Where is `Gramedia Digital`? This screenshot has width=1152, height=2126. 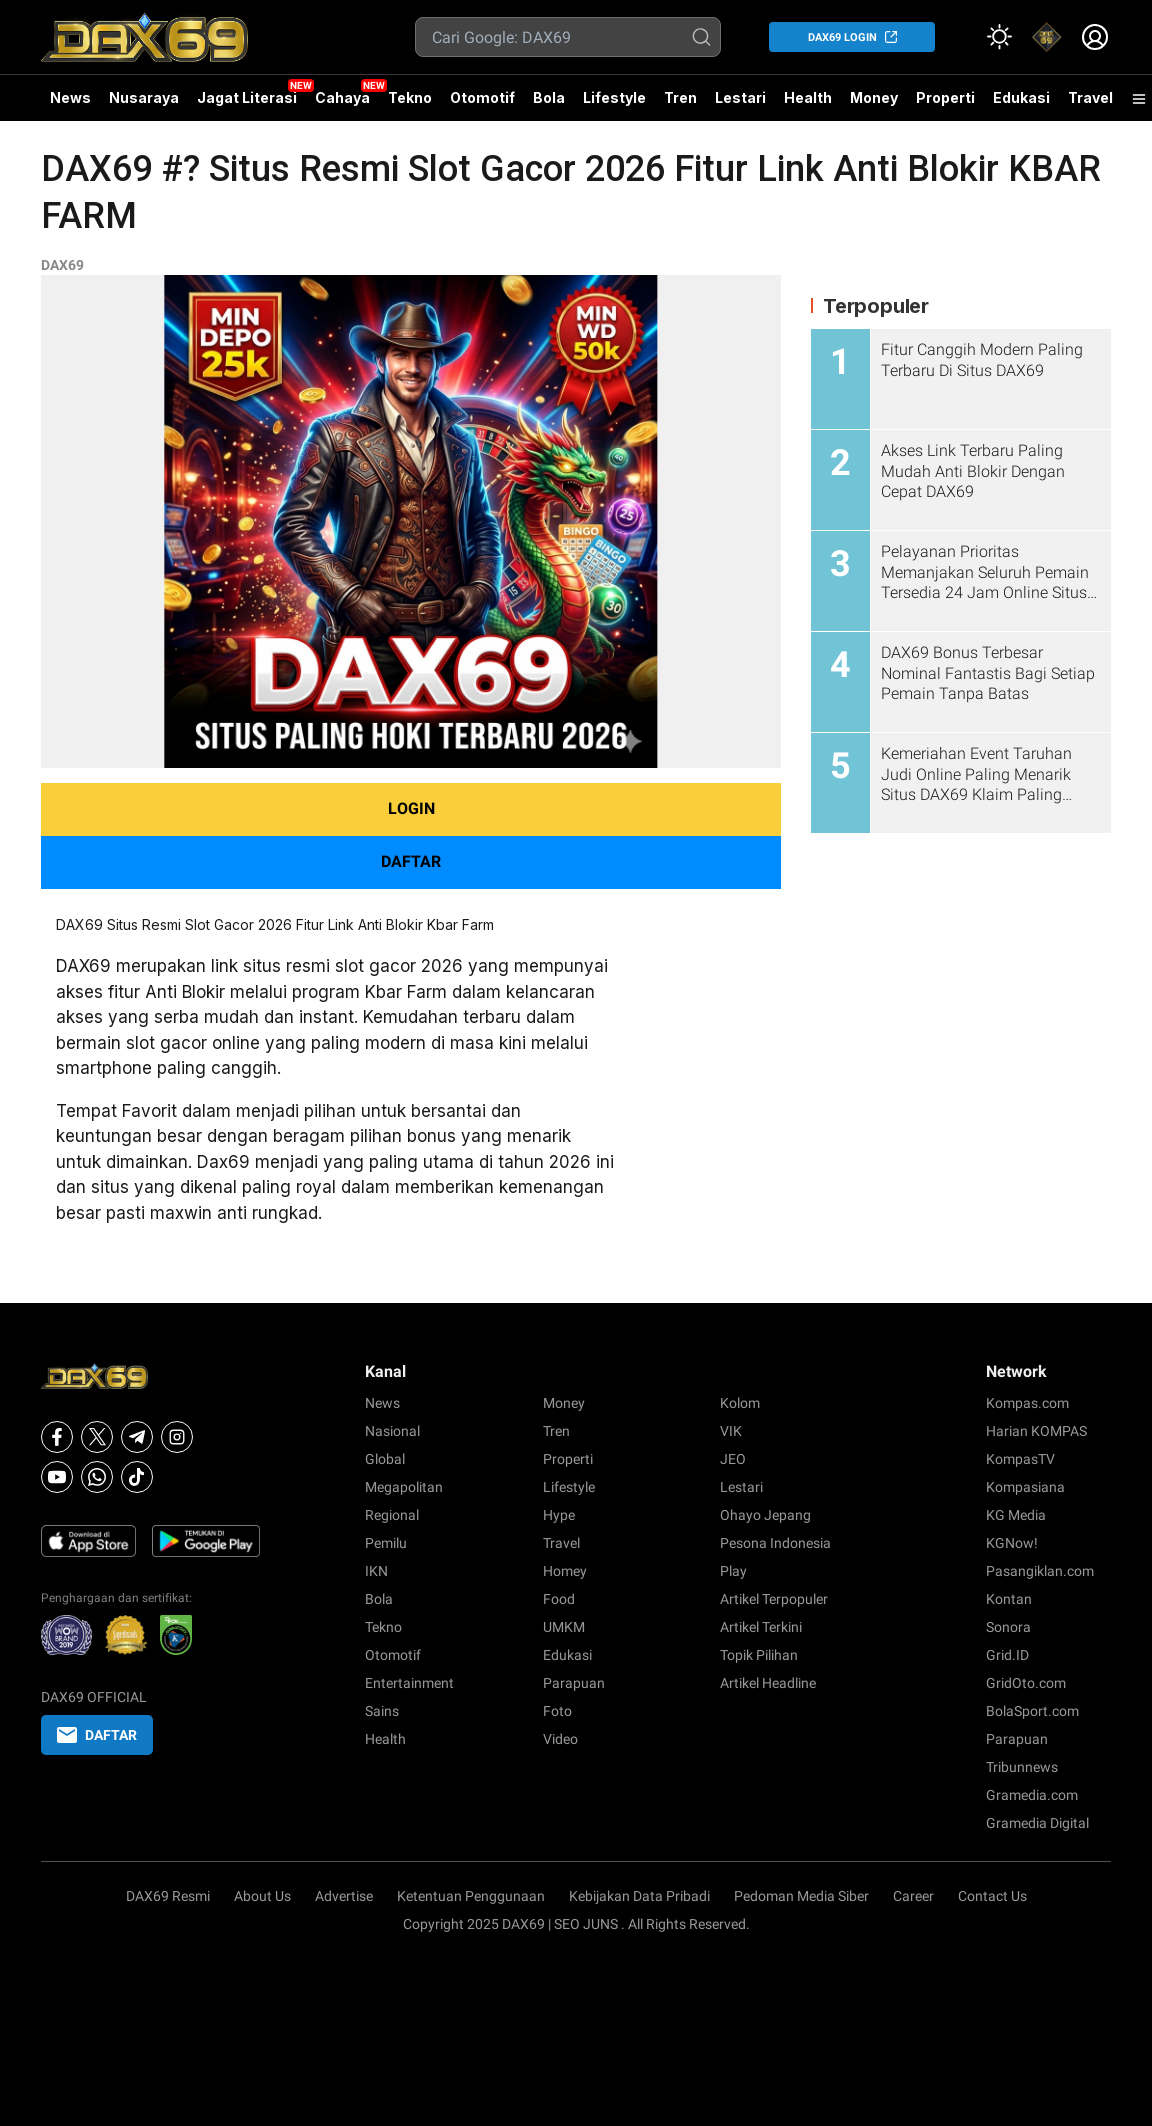 Gramedia Digital is located at coordinates (1037, 1823).